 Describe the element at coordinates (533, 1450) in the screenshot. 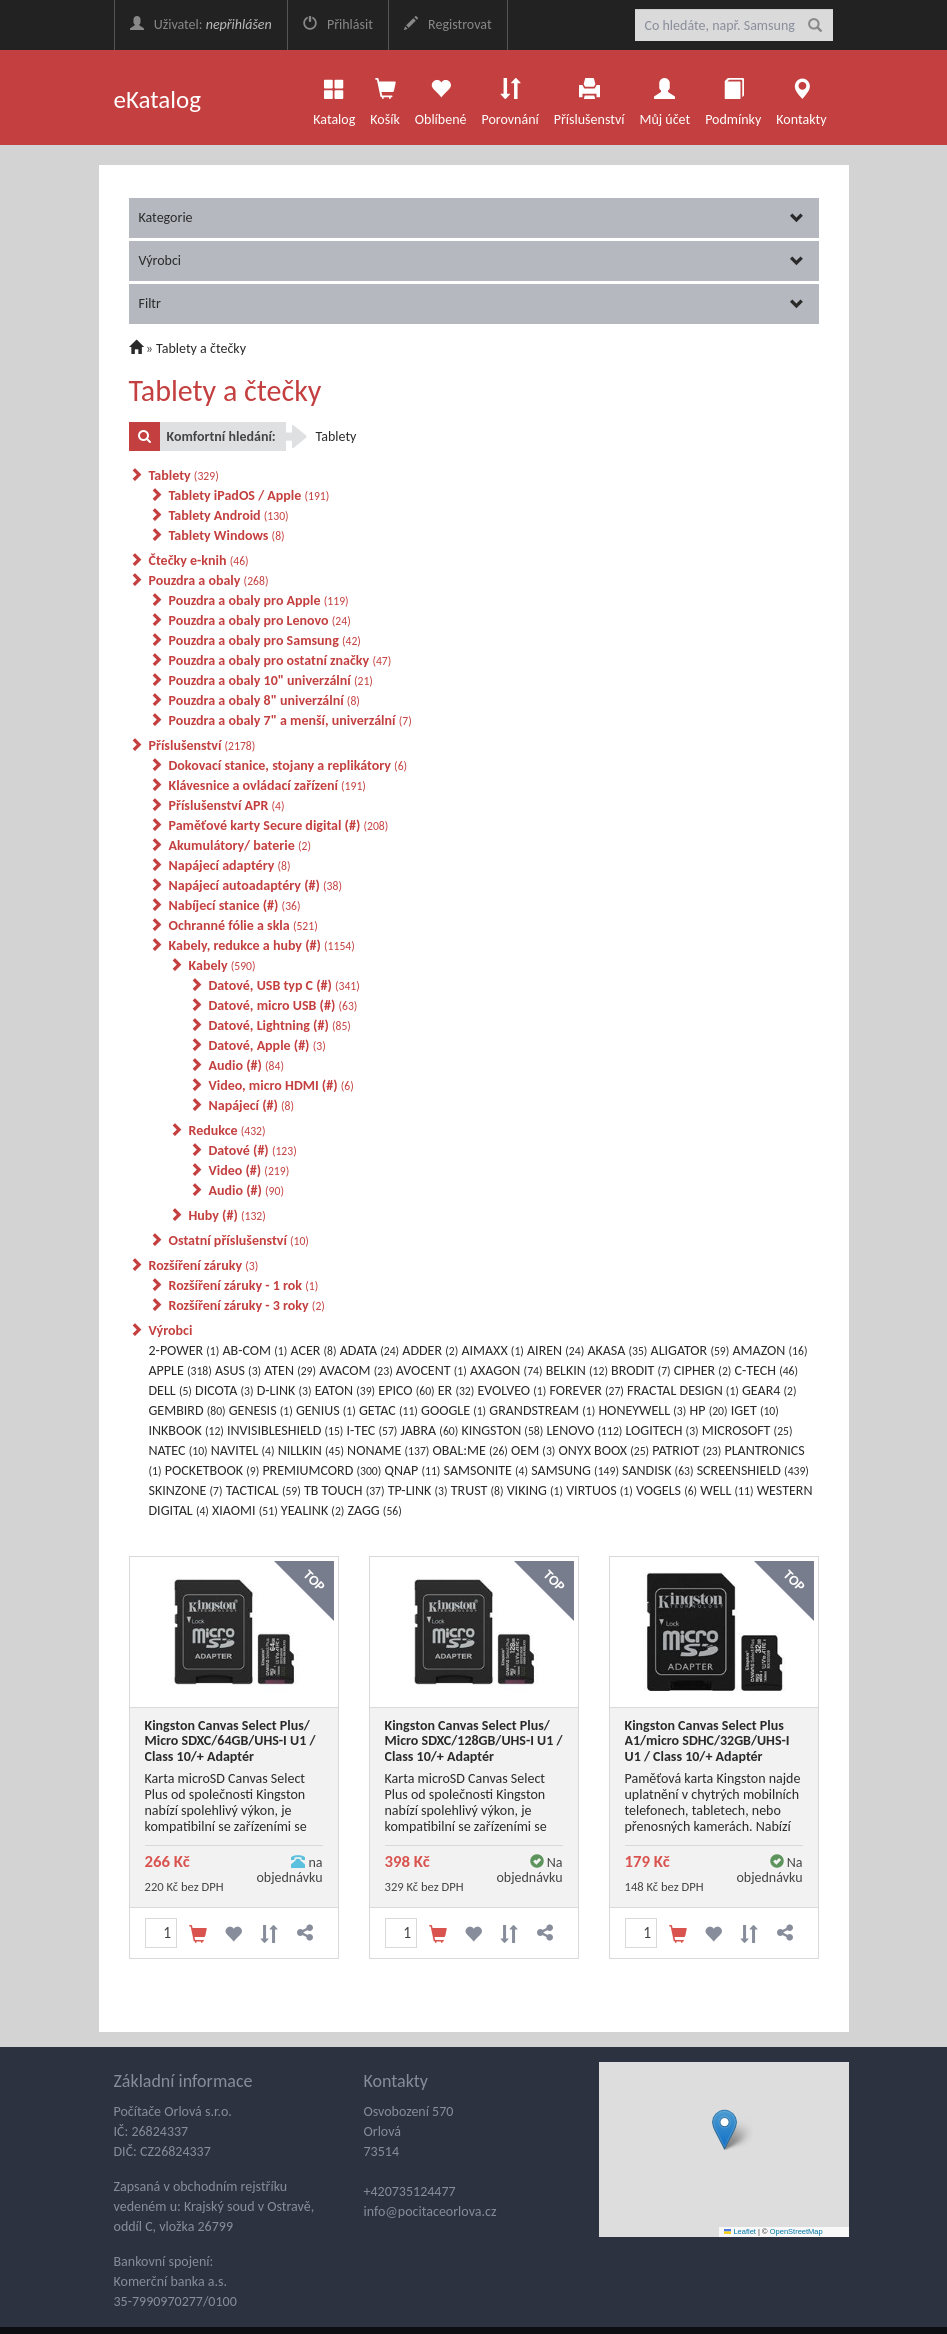

I see `OEM` at that location.